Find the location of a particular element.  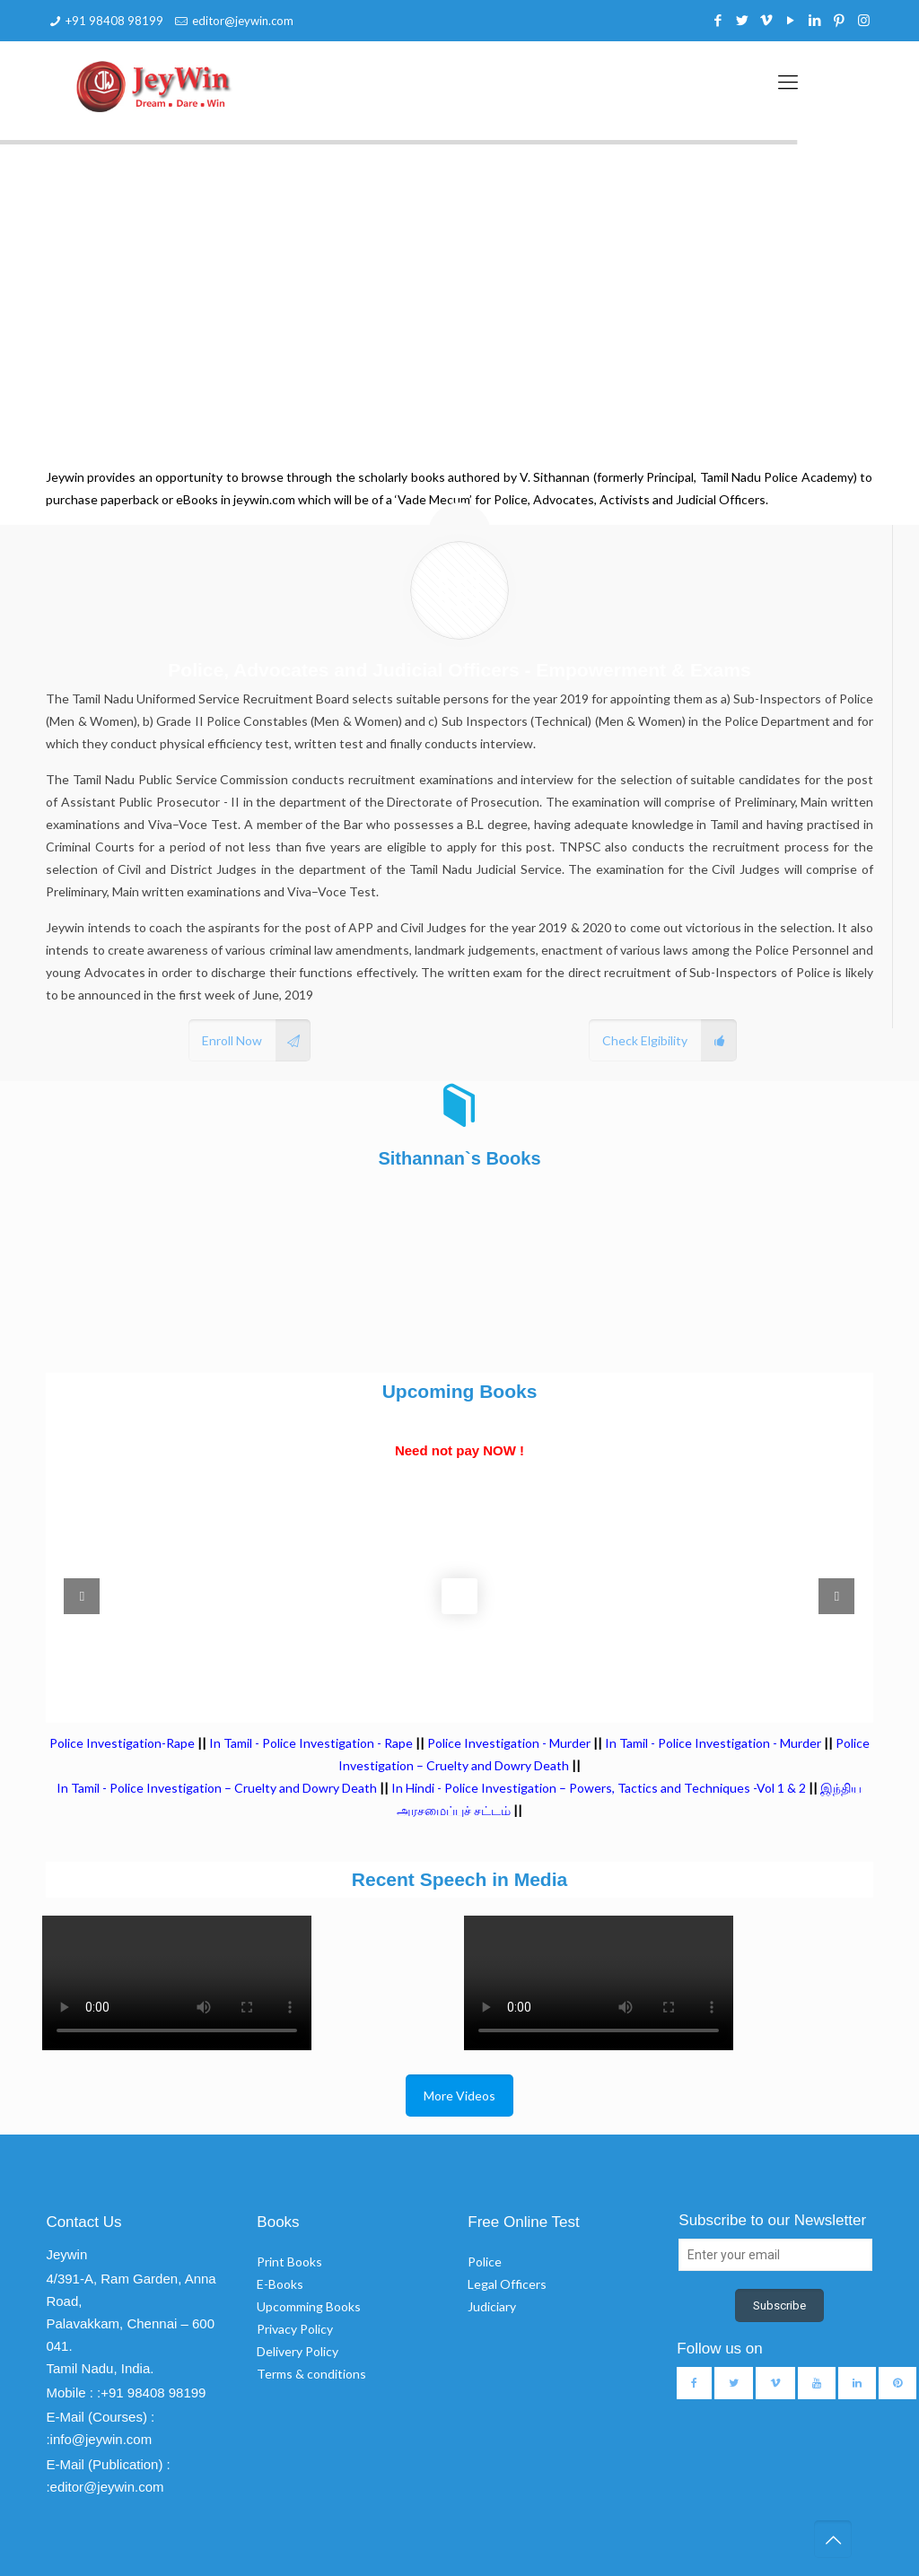

Subscribe is located at coordinates (779, 2305).